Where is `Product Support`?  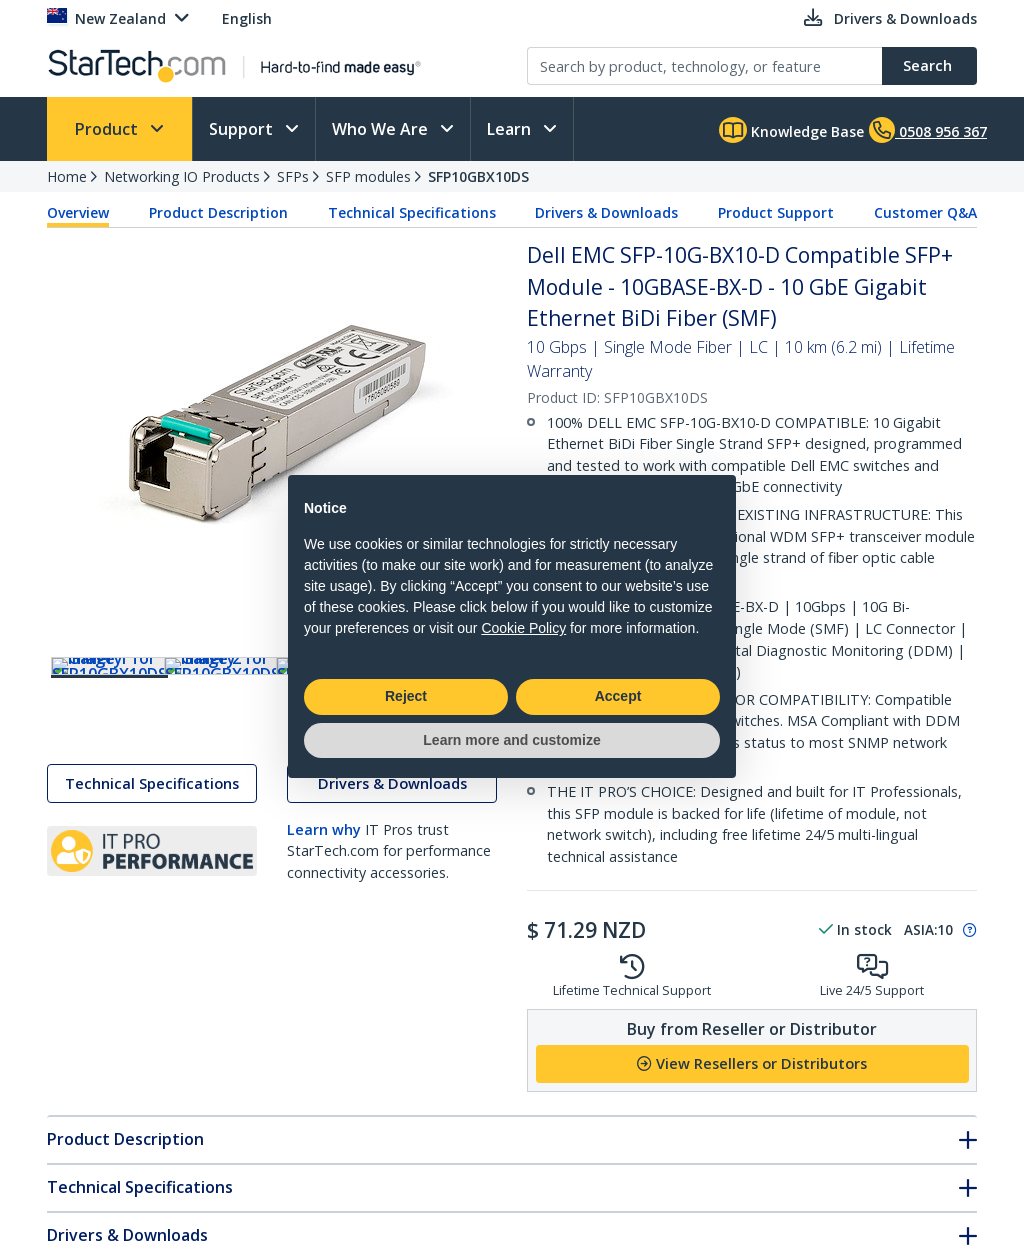
Product Support is located at coordinates (776, 212).